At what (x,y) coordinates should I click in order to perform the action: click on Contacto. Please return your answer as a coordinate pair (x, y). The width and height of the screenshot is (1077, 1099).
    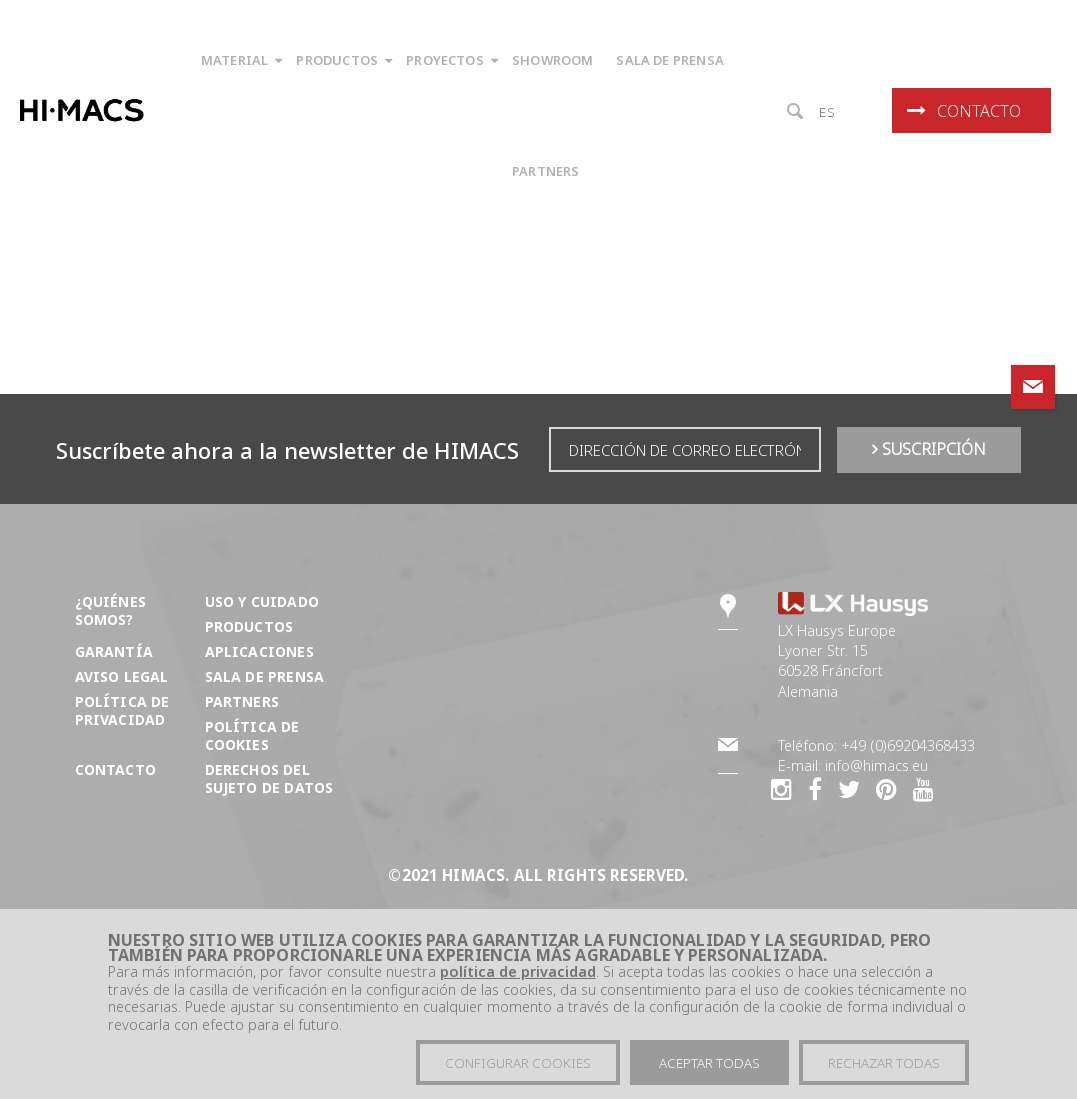
    Looking at the image, I should click on (964, 111).